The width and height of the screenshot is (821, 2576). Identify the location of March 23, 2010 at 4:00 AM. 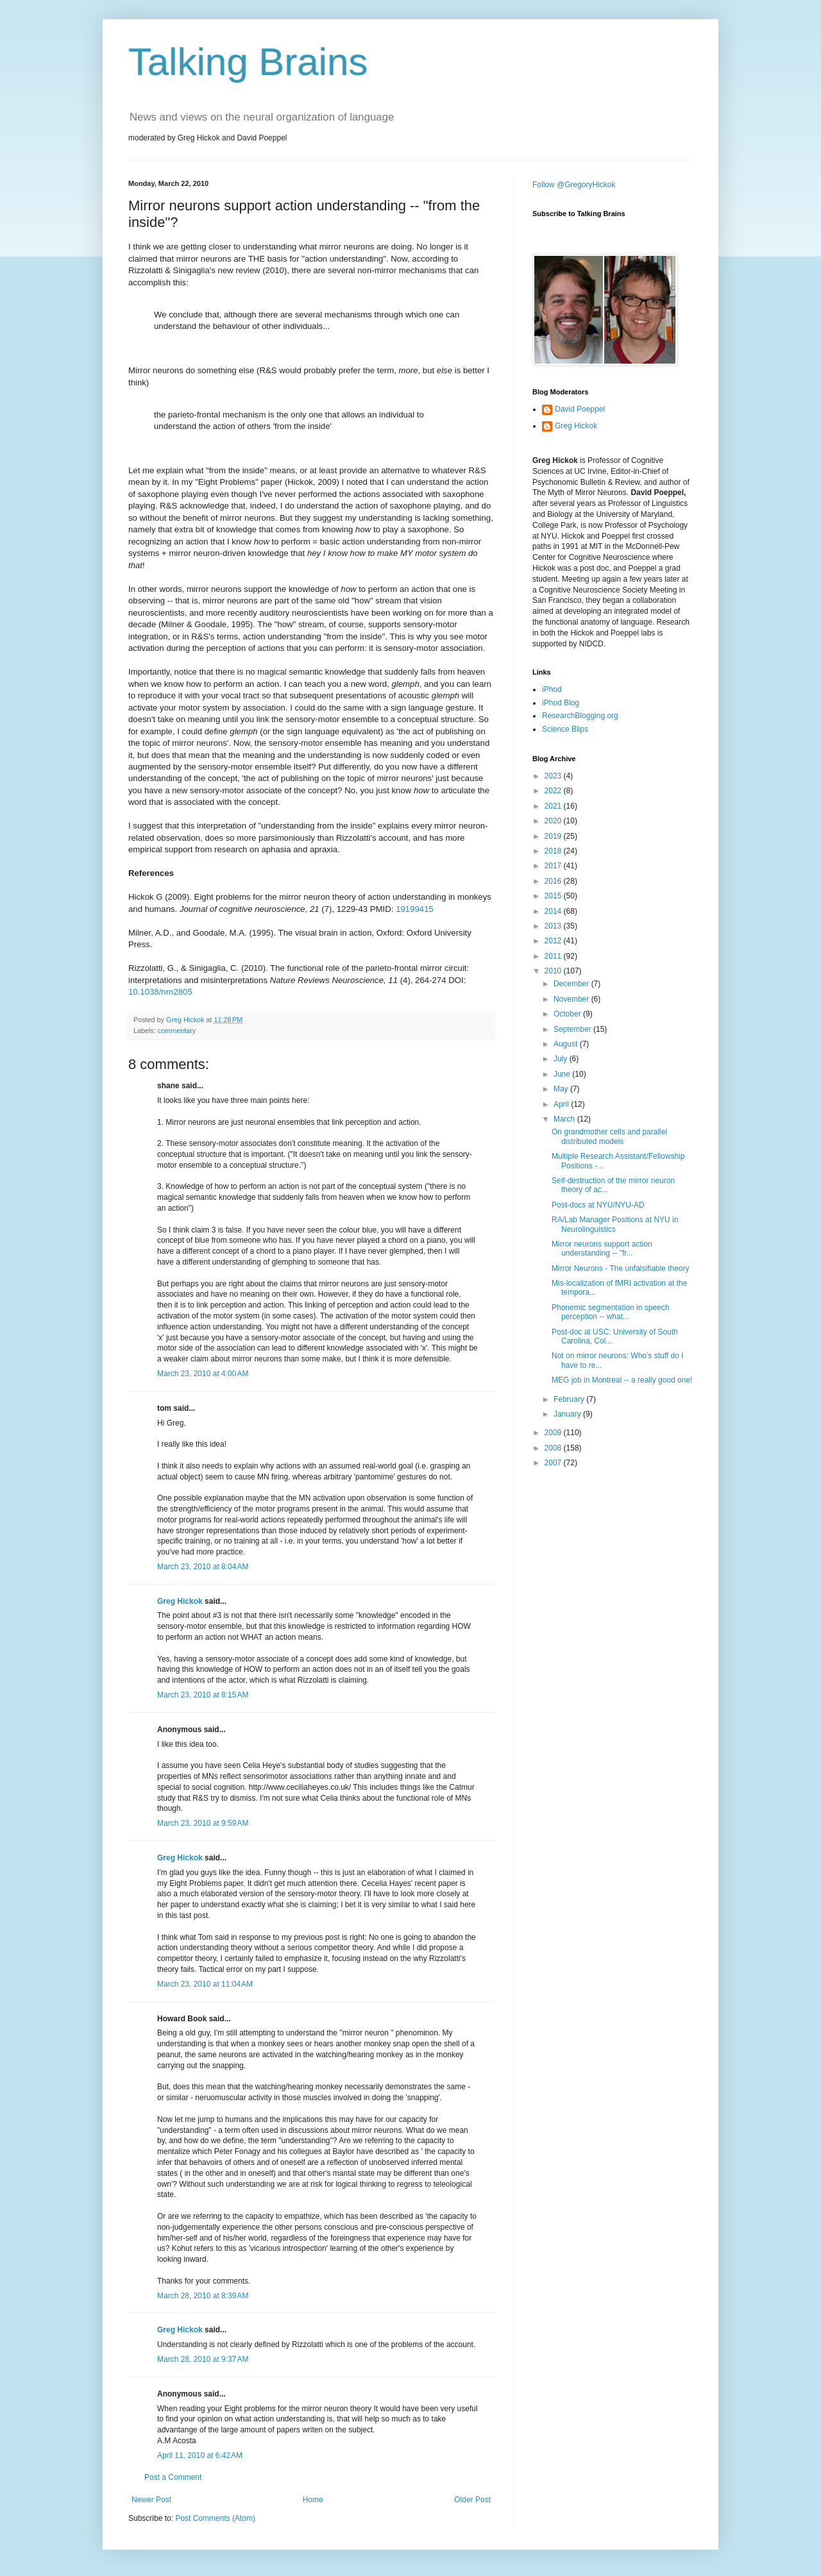
(202, 1373).